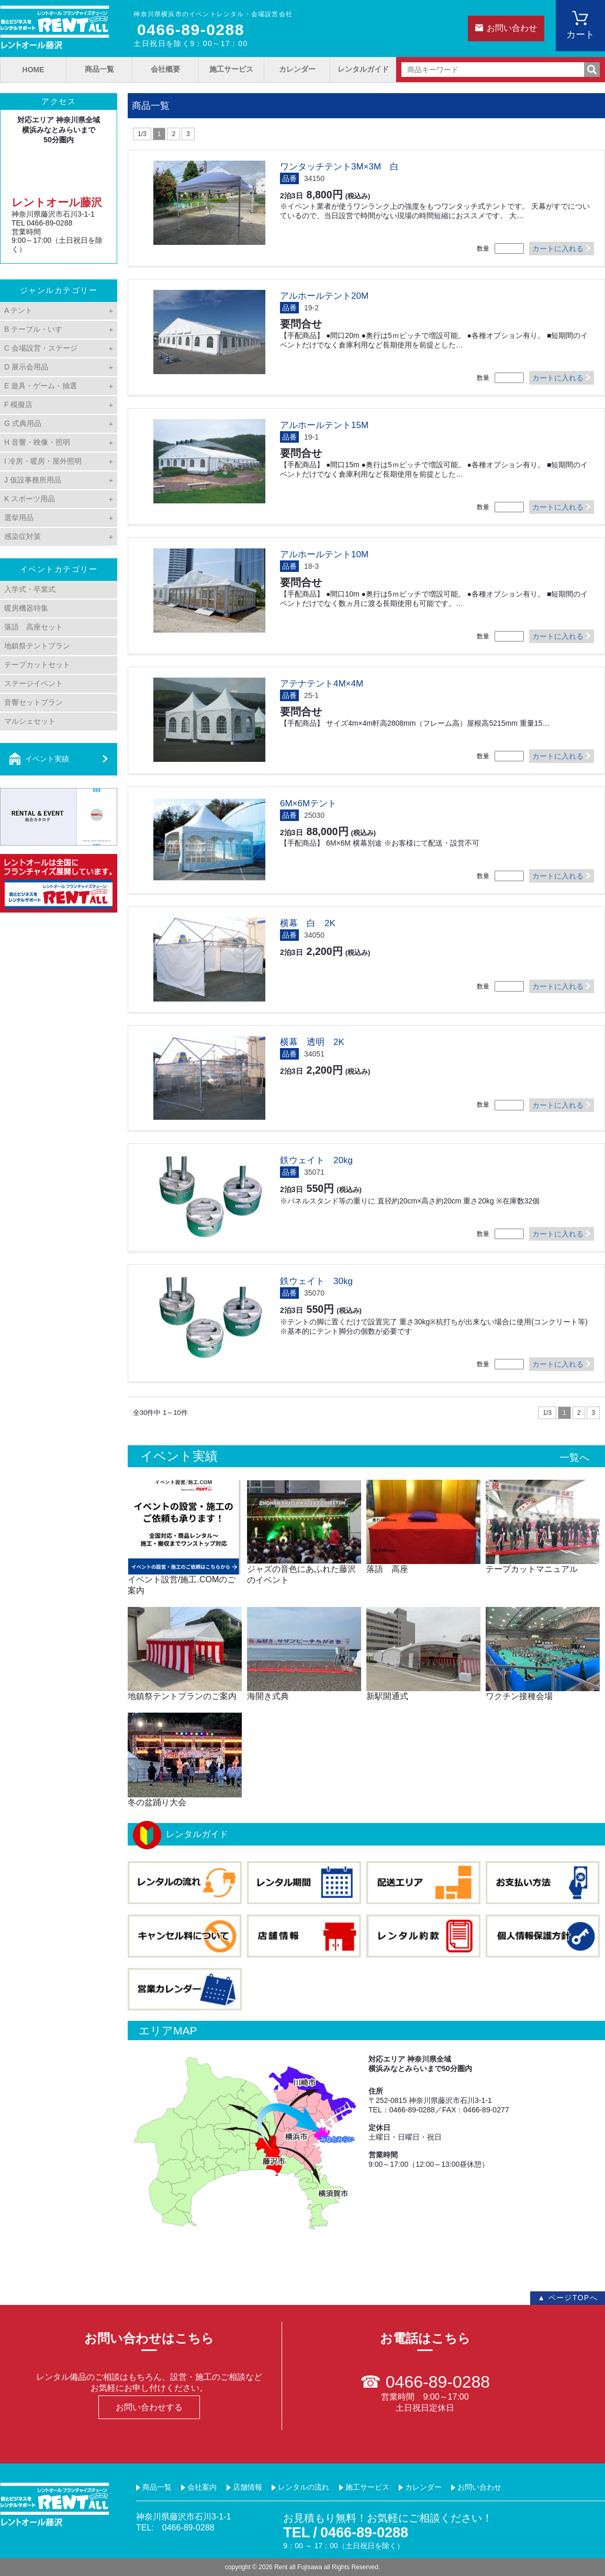 The width and height of the screenshot is (605, 2576). Describe the element at coordinates (363, 69) in the screenshot. I see `レンタルガイド` at that location.